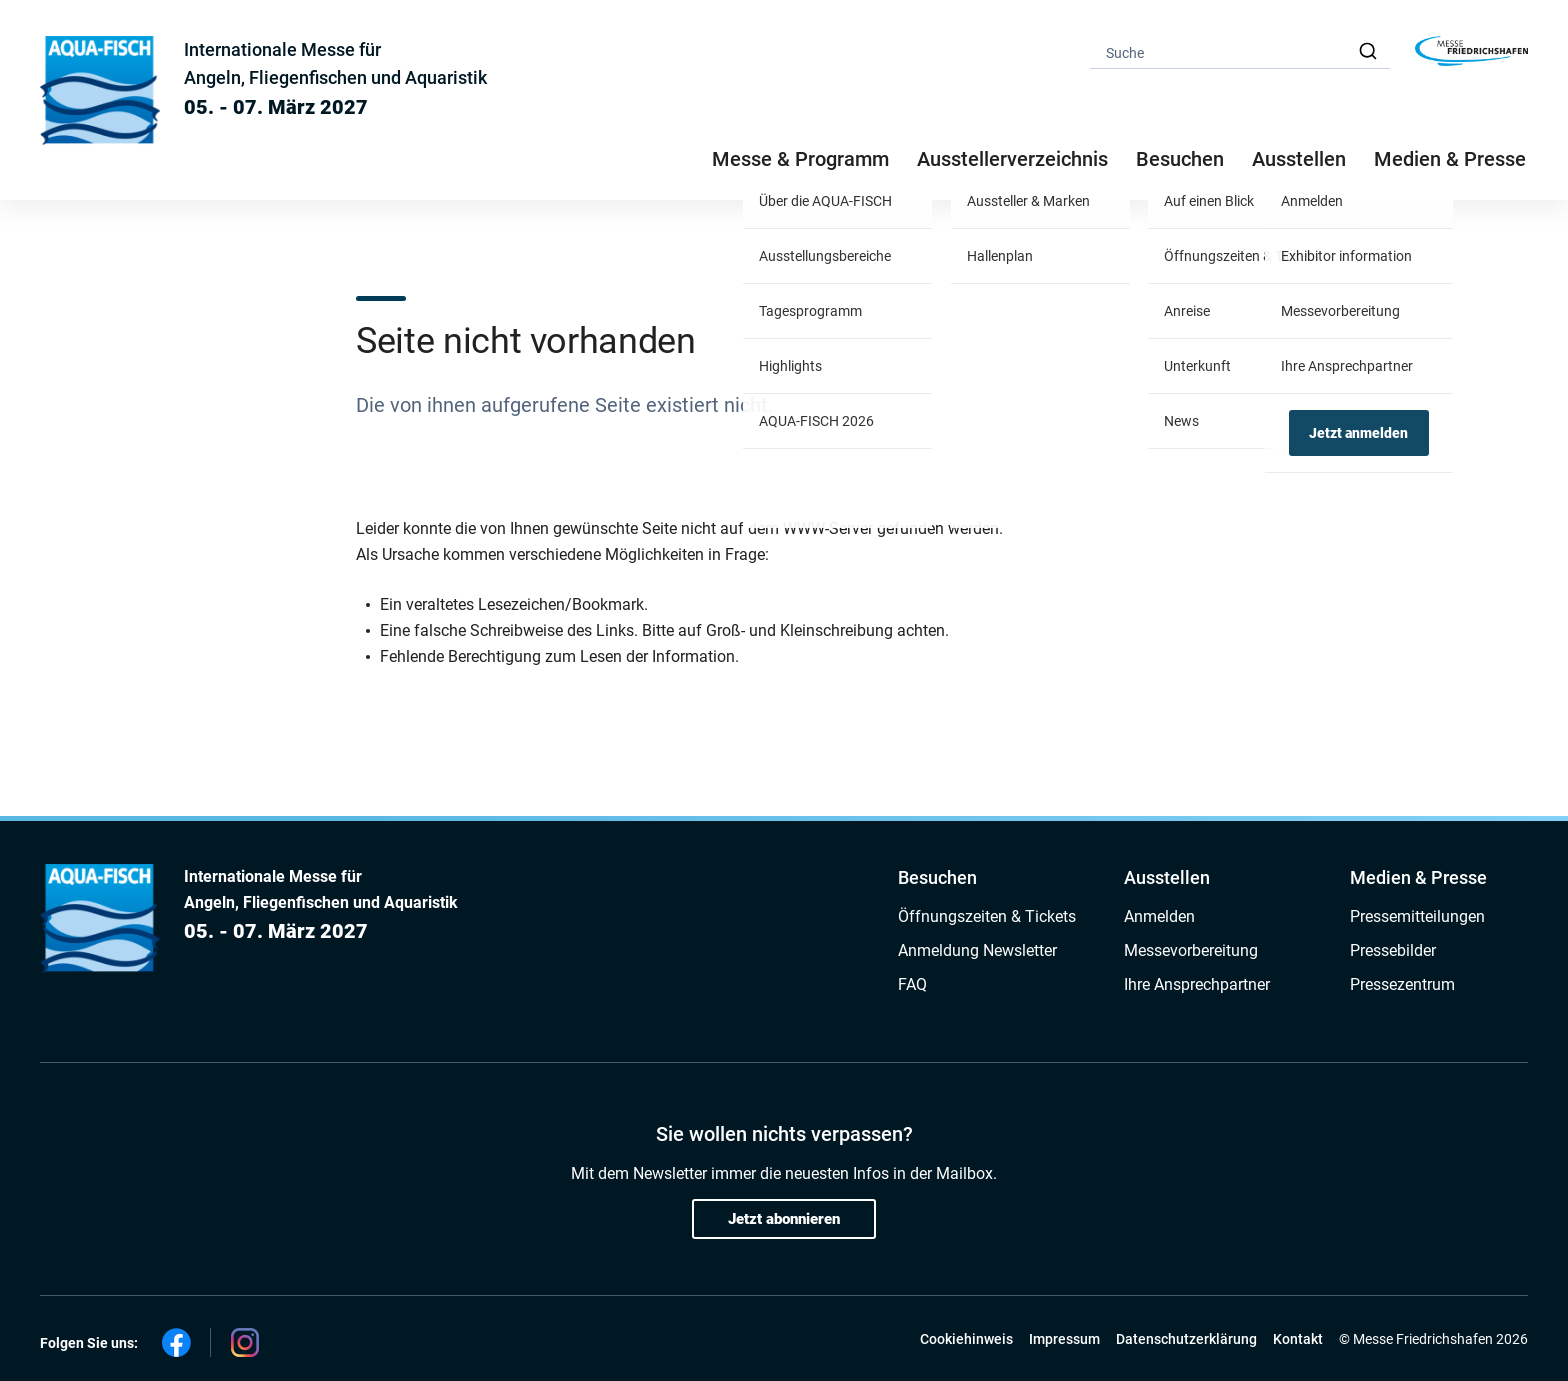 The image size is (1568, 1381). Describe the element at coordinates (1186, 1339) in the screenshot. I see `Datenschutzerklärung` at that location.